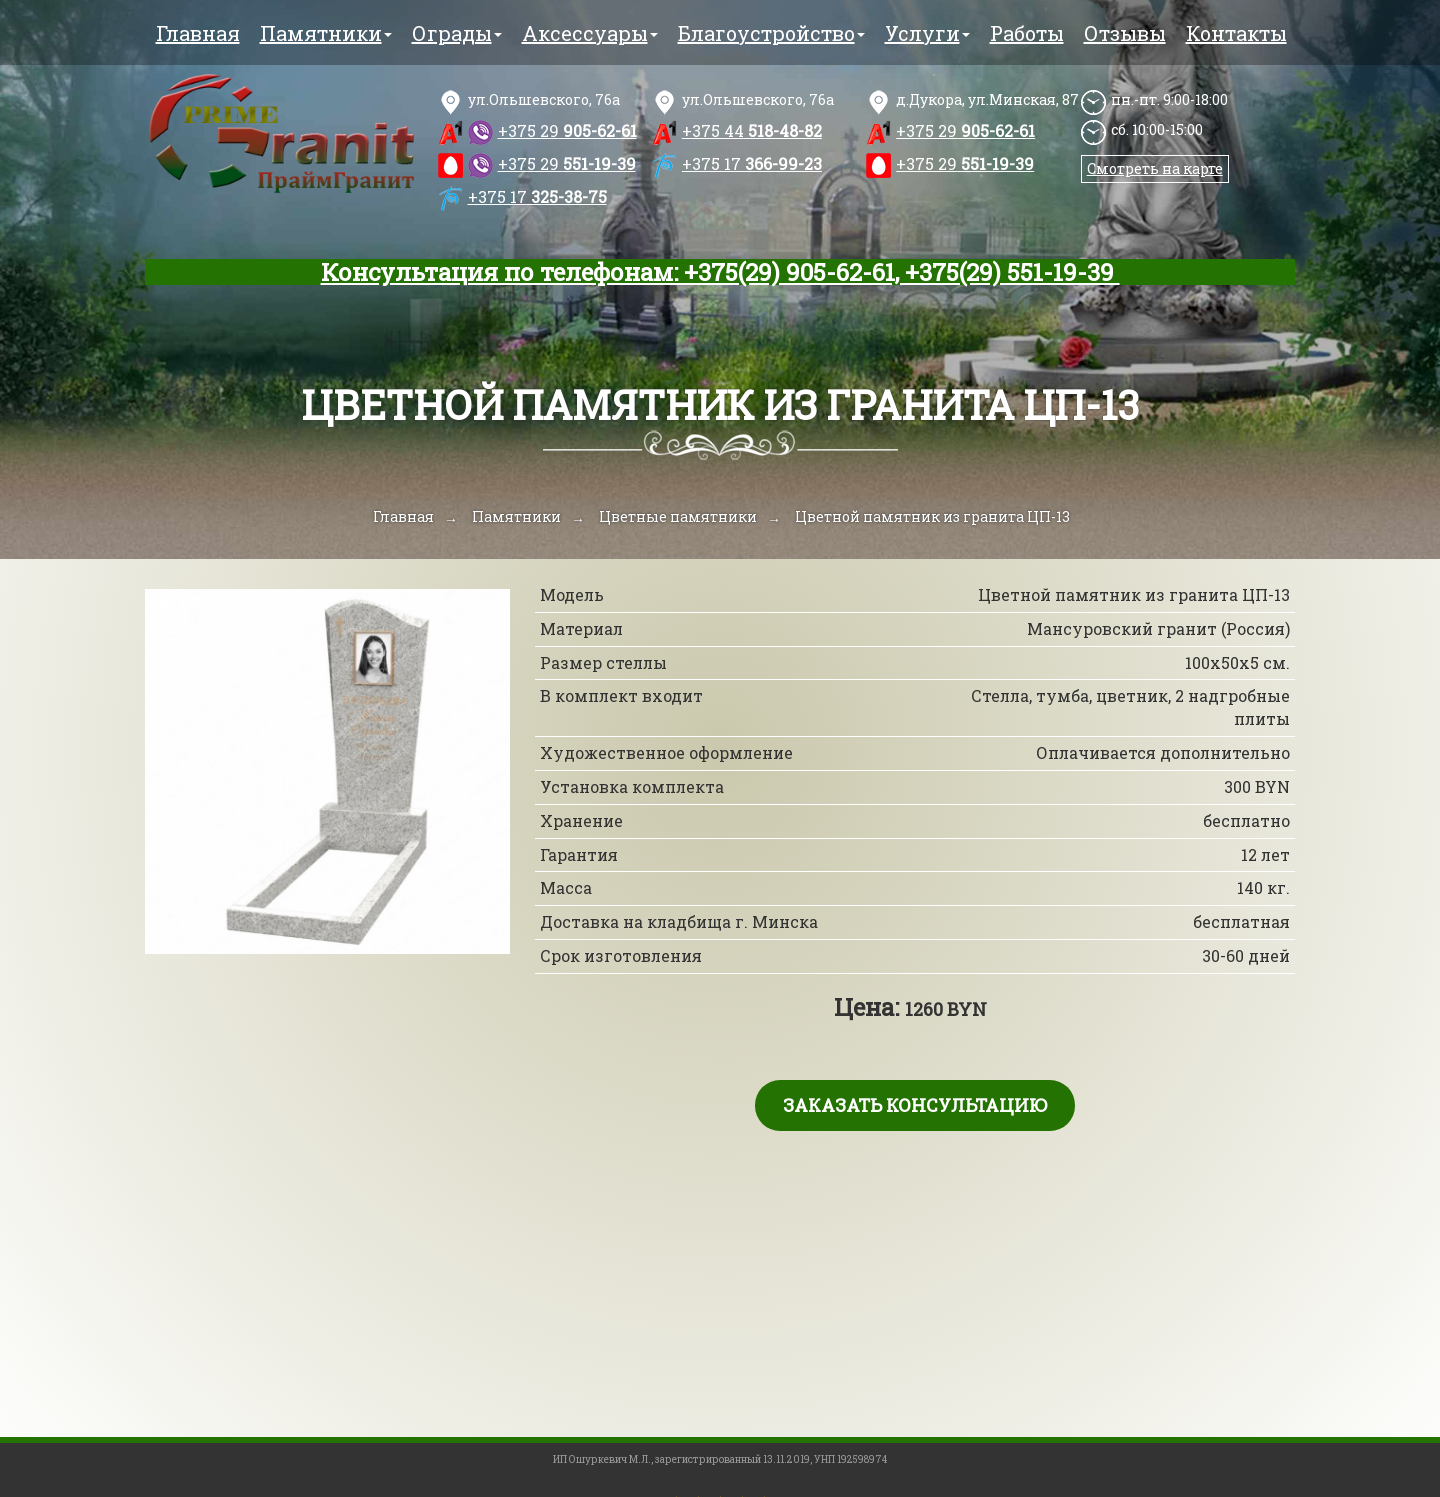 This screenshot has height=1497, width=1440. Describe the element at coordinates (1125, 33) in the screenshot. I see `Отзывы` at that location.